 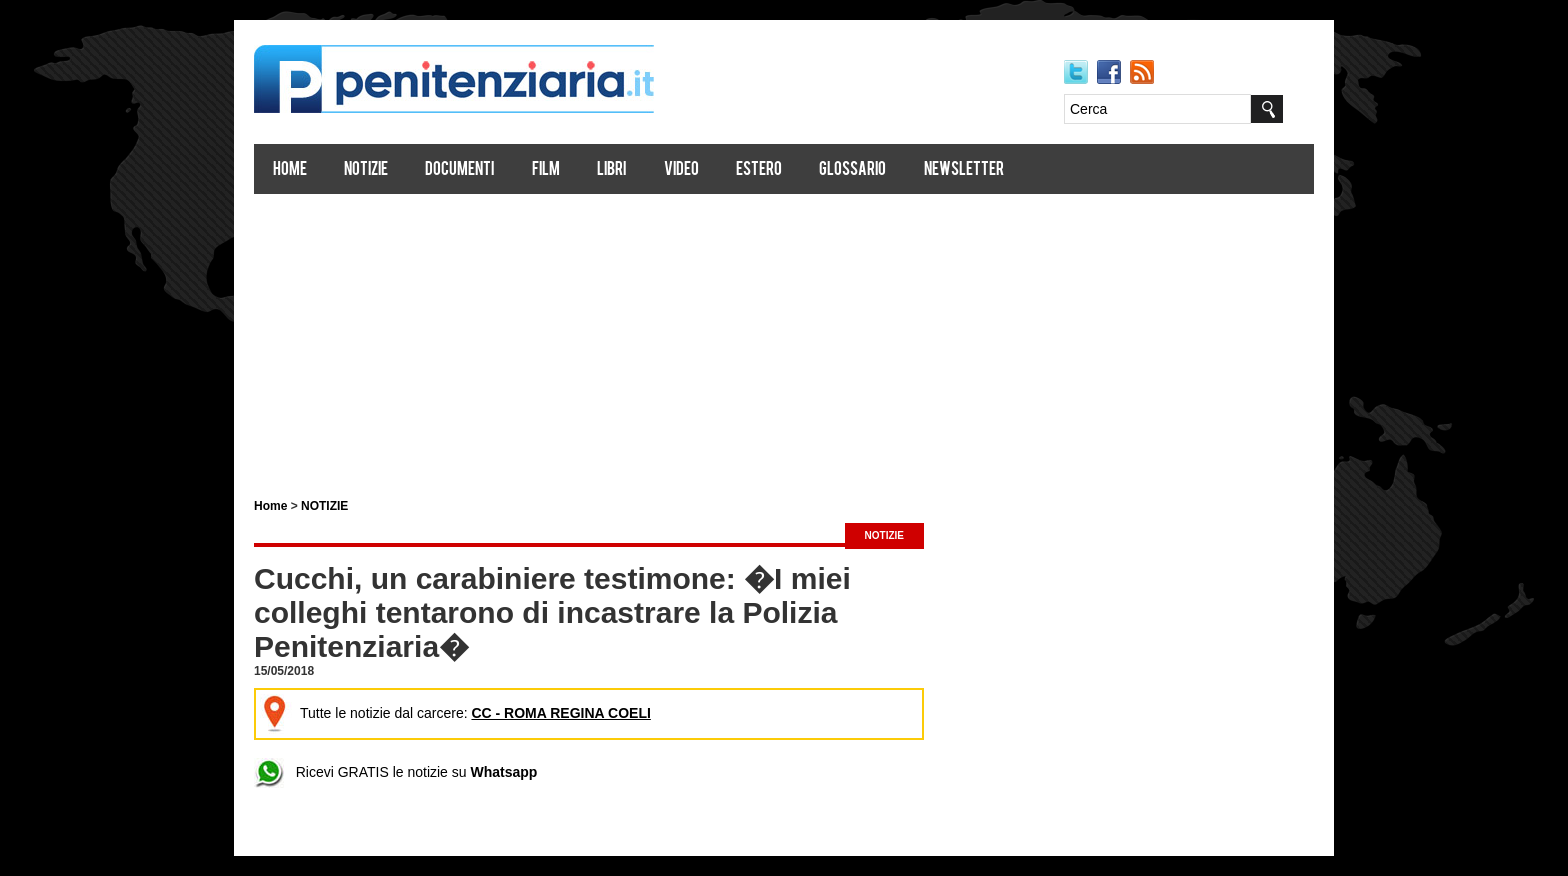 I want to click on Tutte le notizie dal carcere:, so click(x=455, y=713).